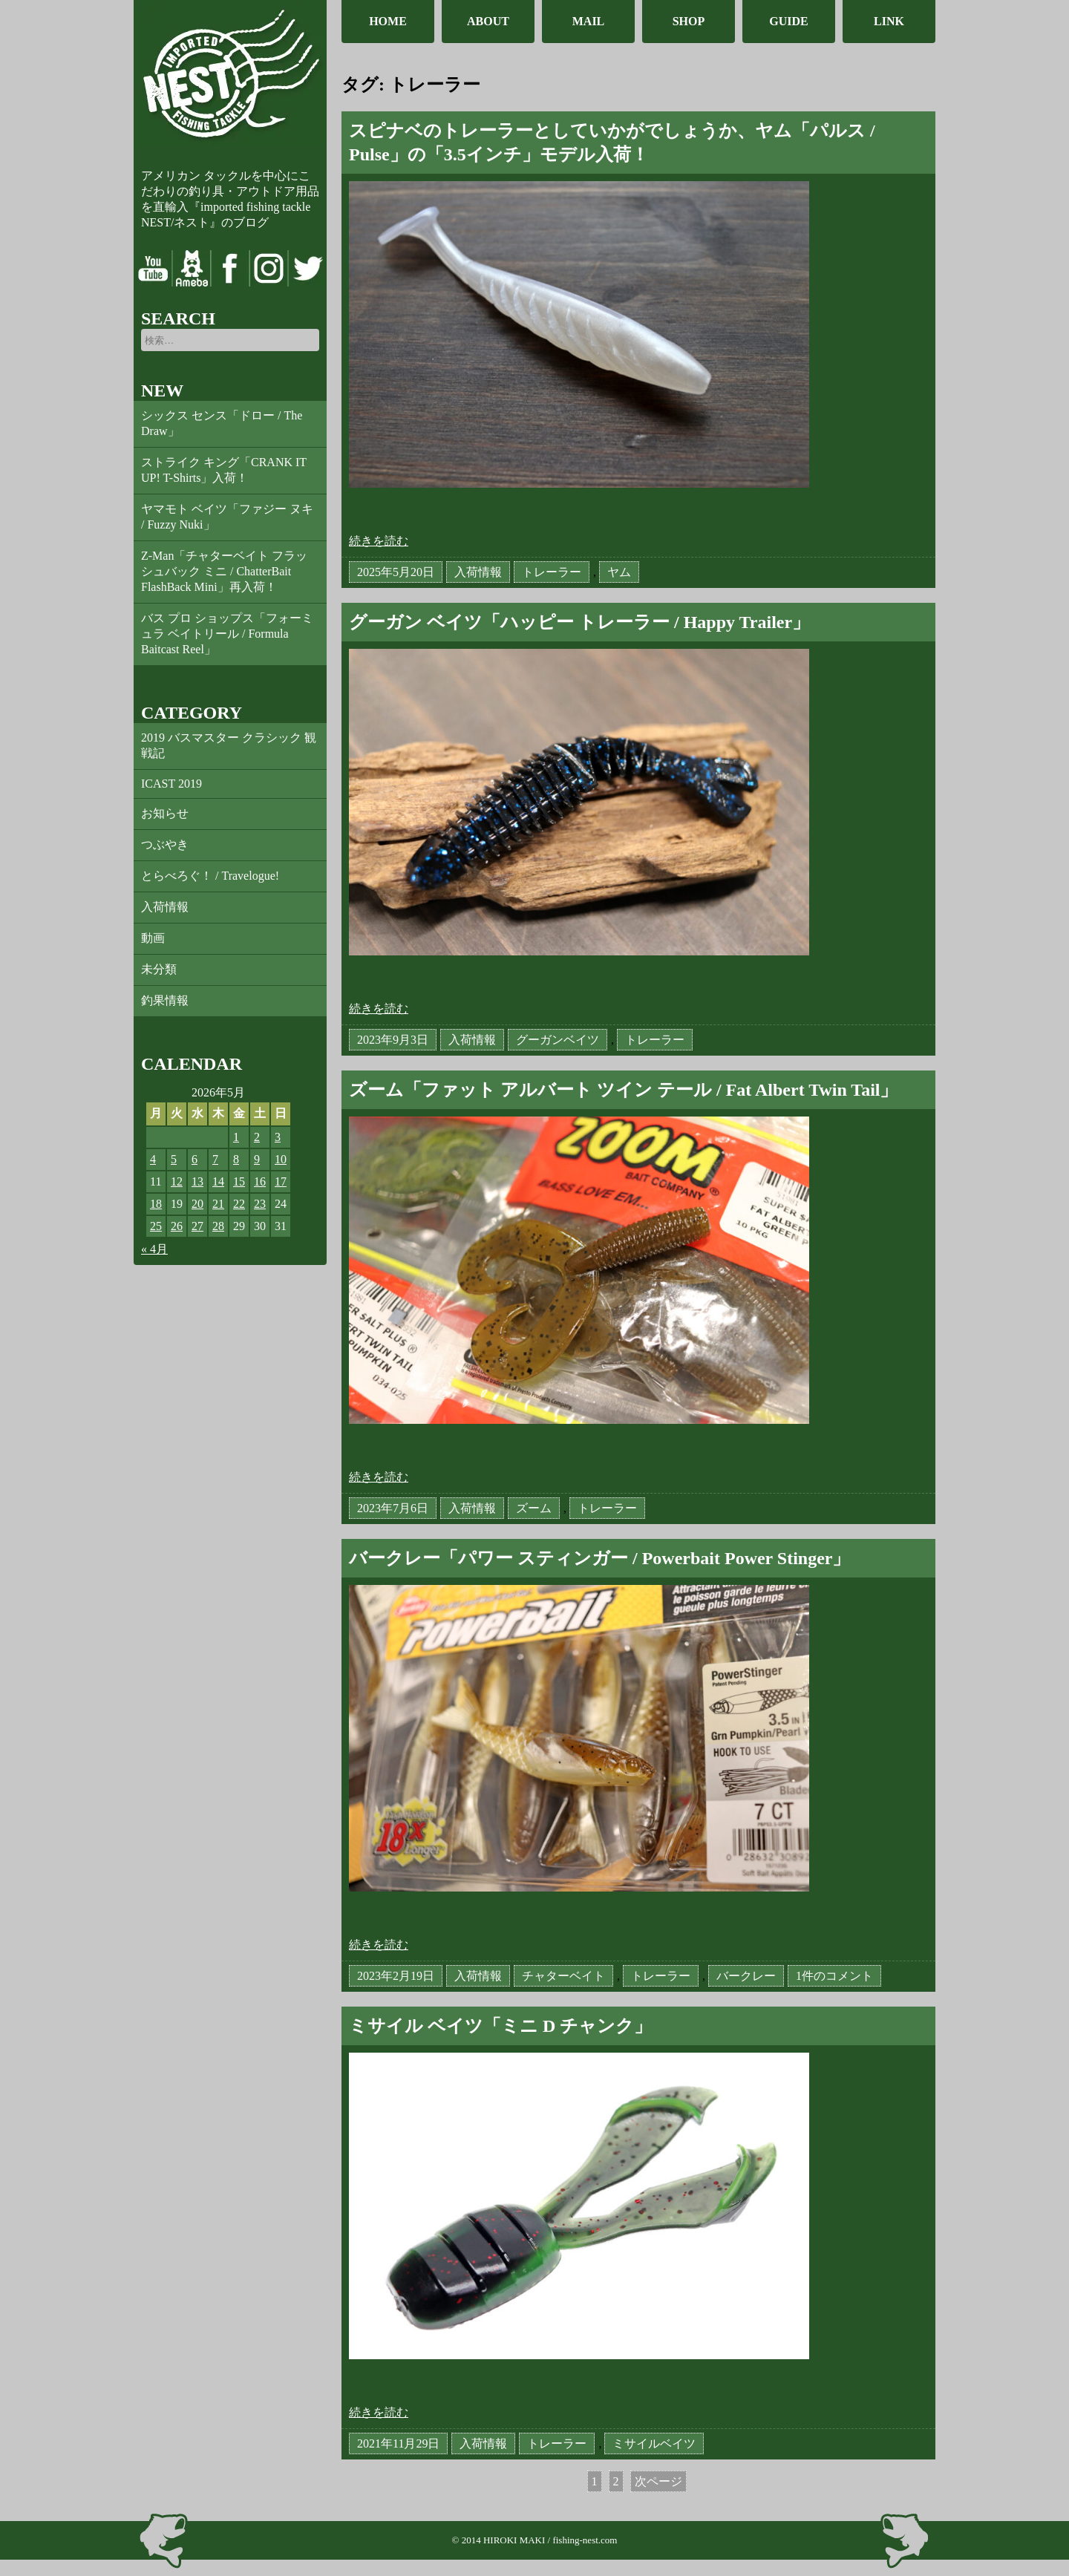 This screenshot has height=2576, width=1069. I want to click on SHOP, so click(689, 21).